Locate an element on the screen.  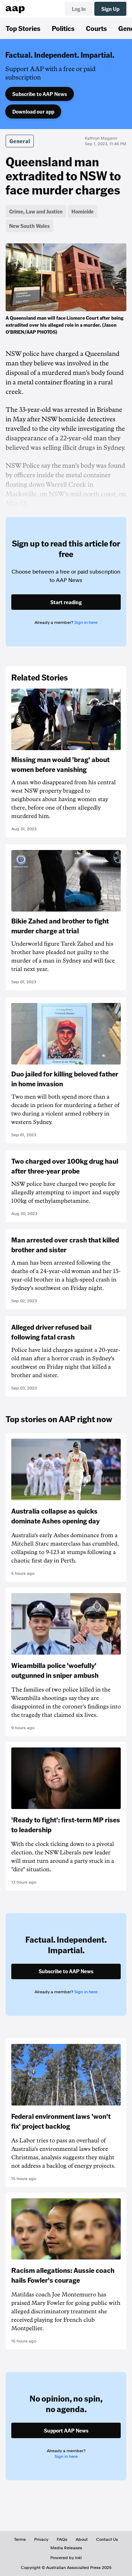
FAQs is located at coordinates (62, 2539).